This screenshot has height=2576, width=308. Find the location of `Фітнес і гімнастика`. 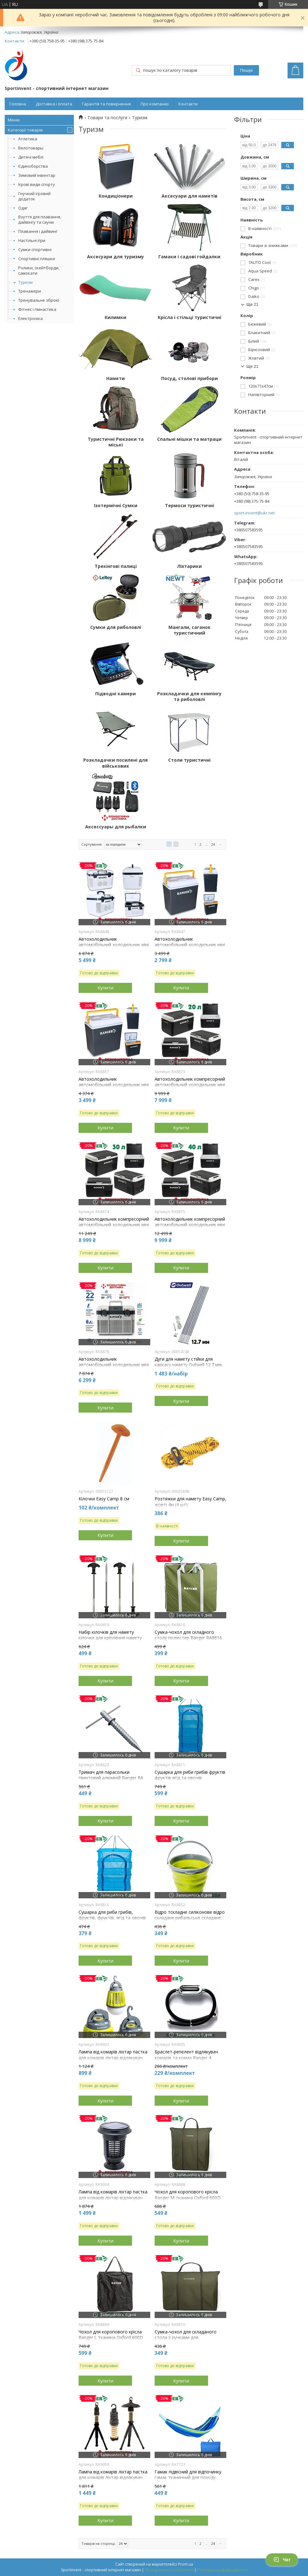

Фітнес і гімнастика is located at coordinates (37, 309).